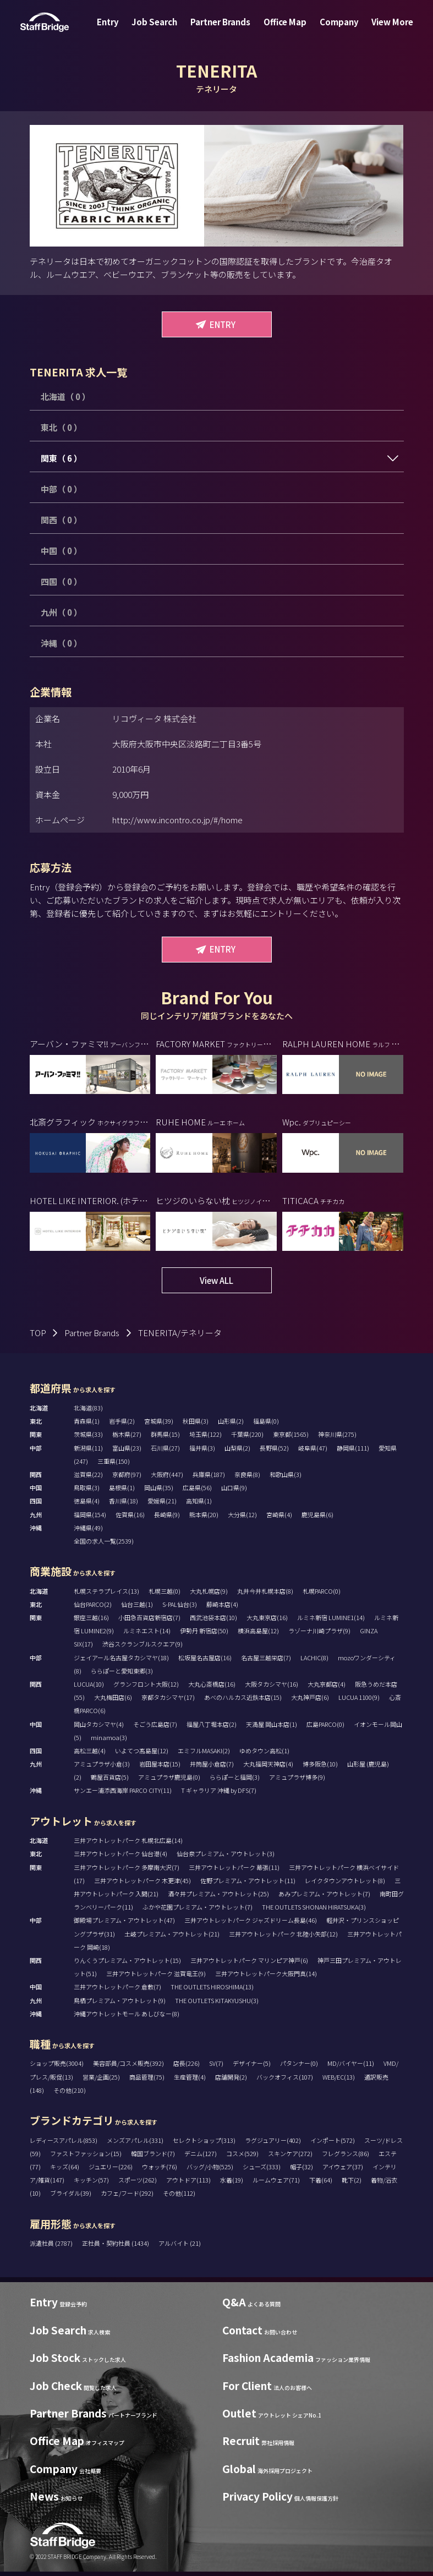 This screenshot has height=2576, width=433. What do you see at coordinates (297, 1777) in the screenshot?
I see `アミュプラザ博多(9)` at bounding box center [297, 1777].